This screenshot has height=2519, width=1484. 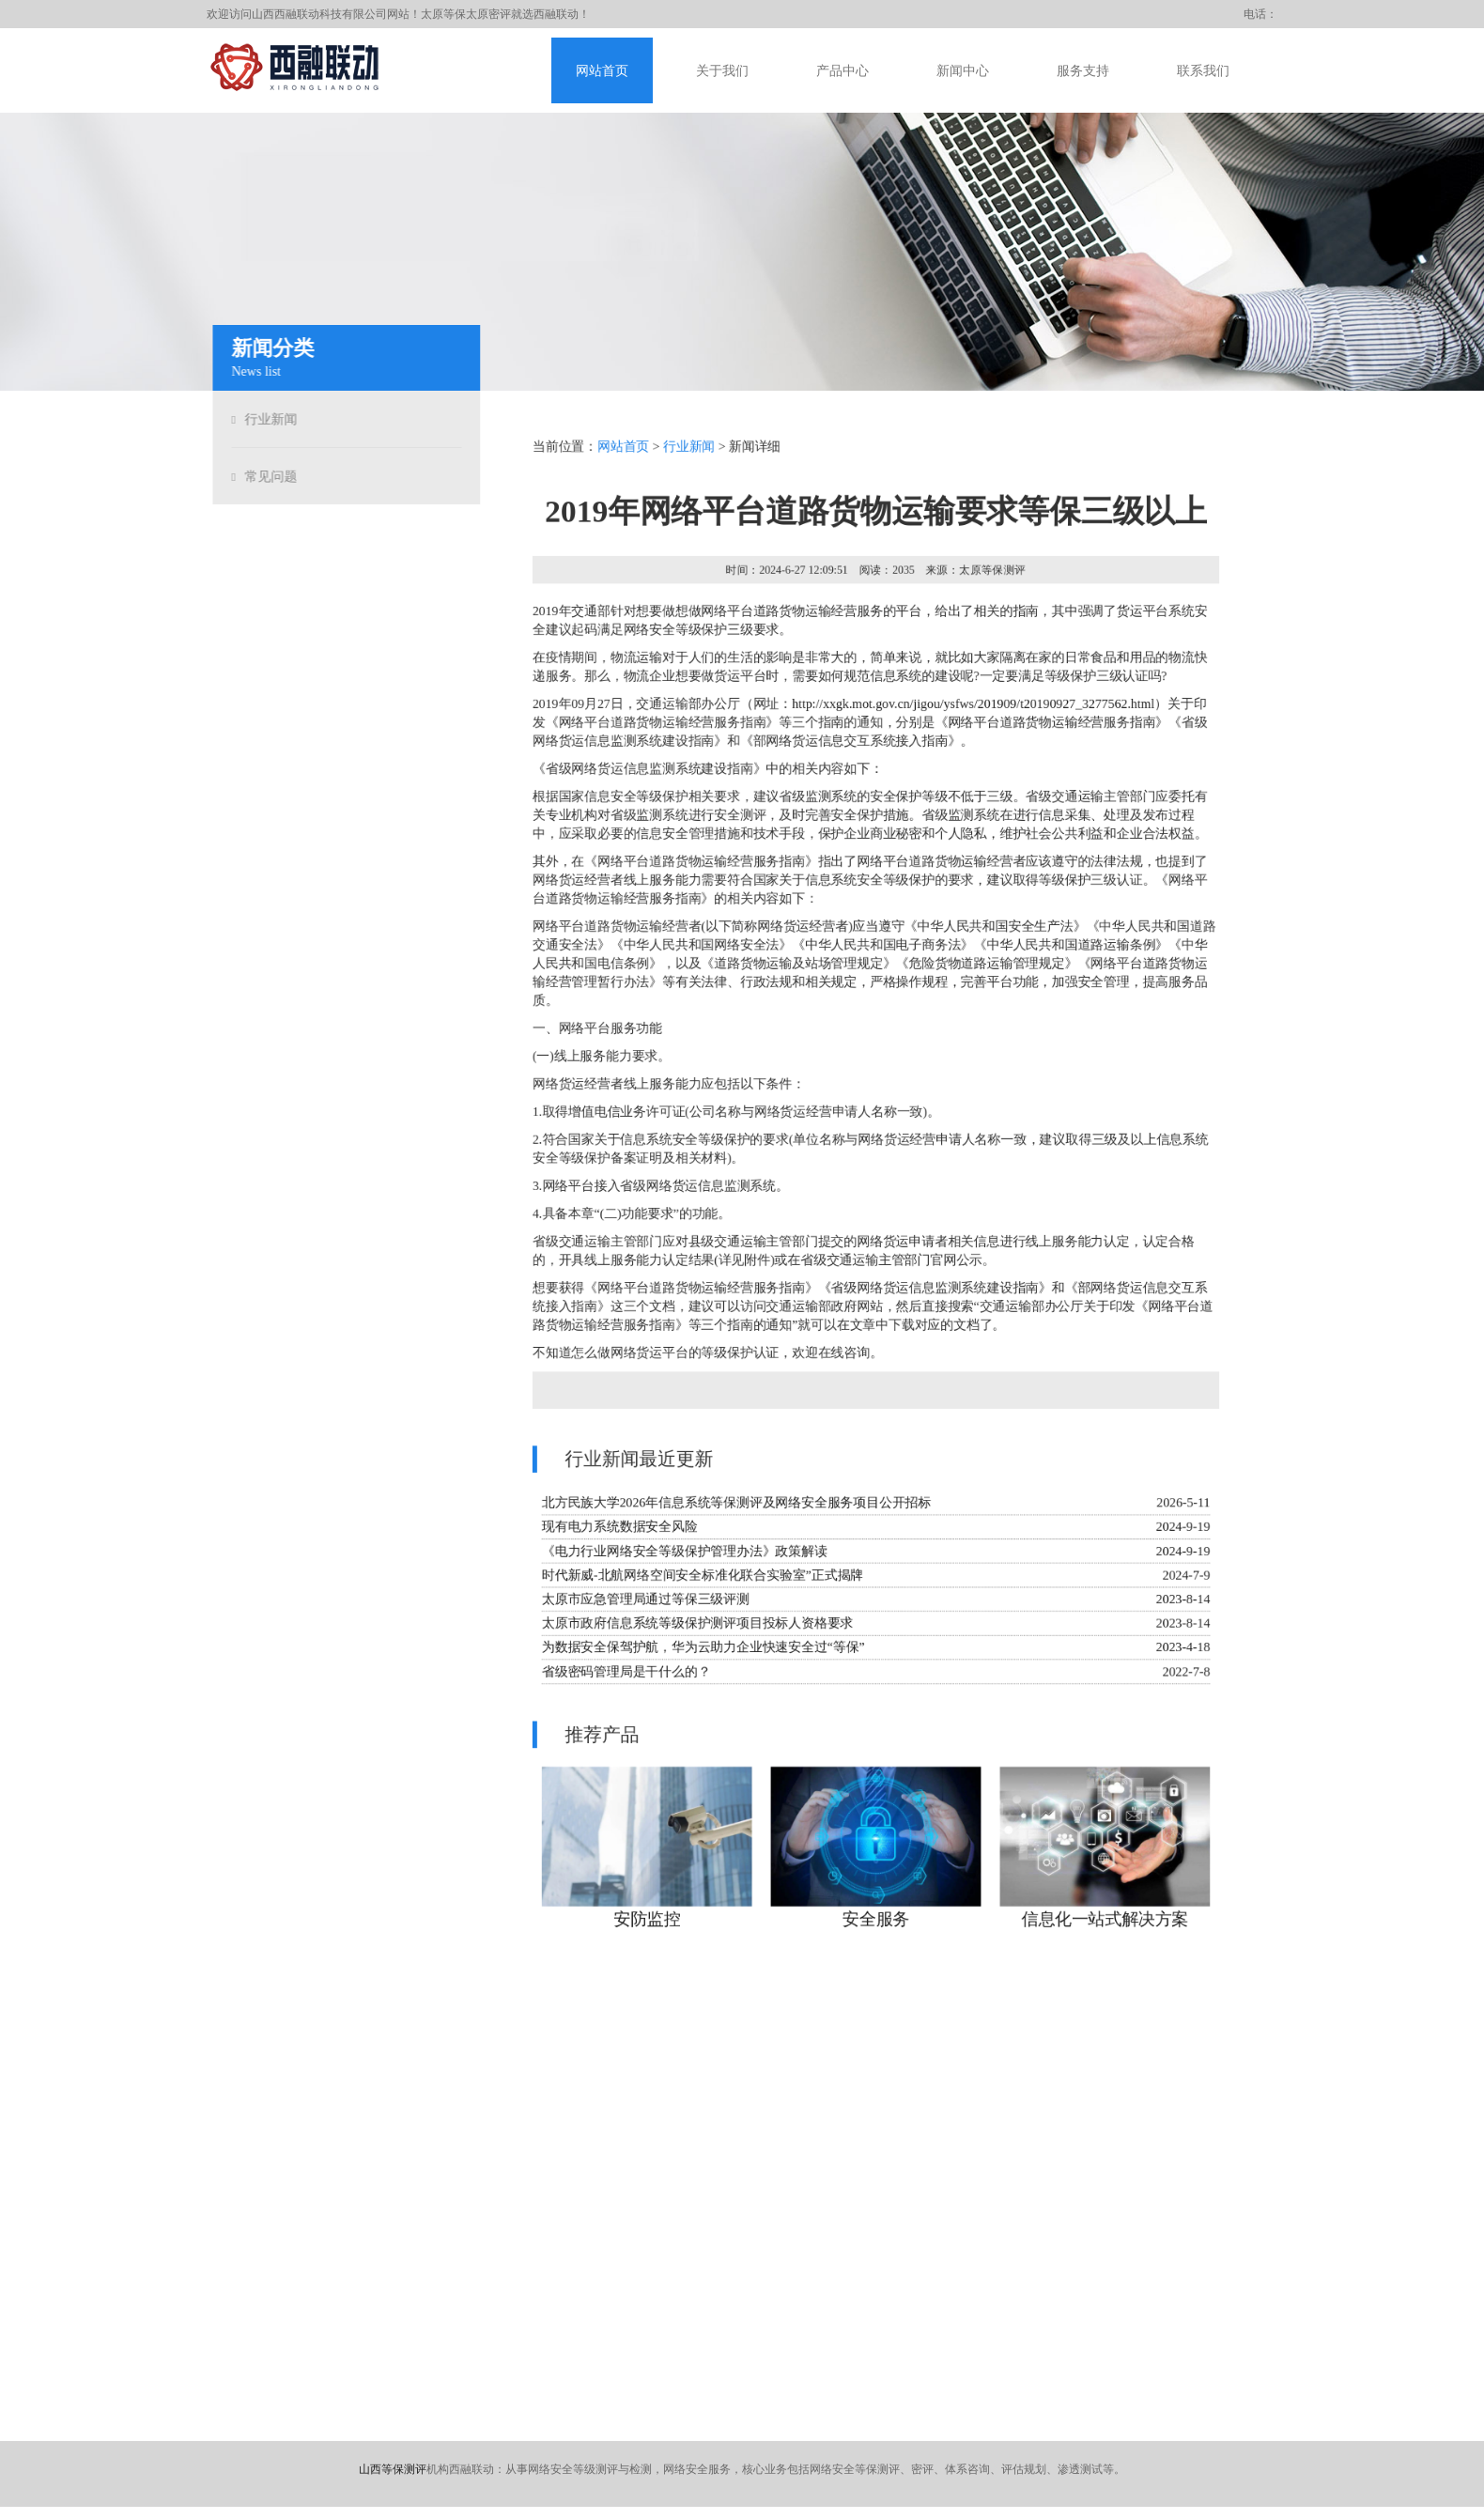 What do you see at coordinates (962, 71) in the screenshot?
I see `新闻中心` at bounding box center [962, 71].